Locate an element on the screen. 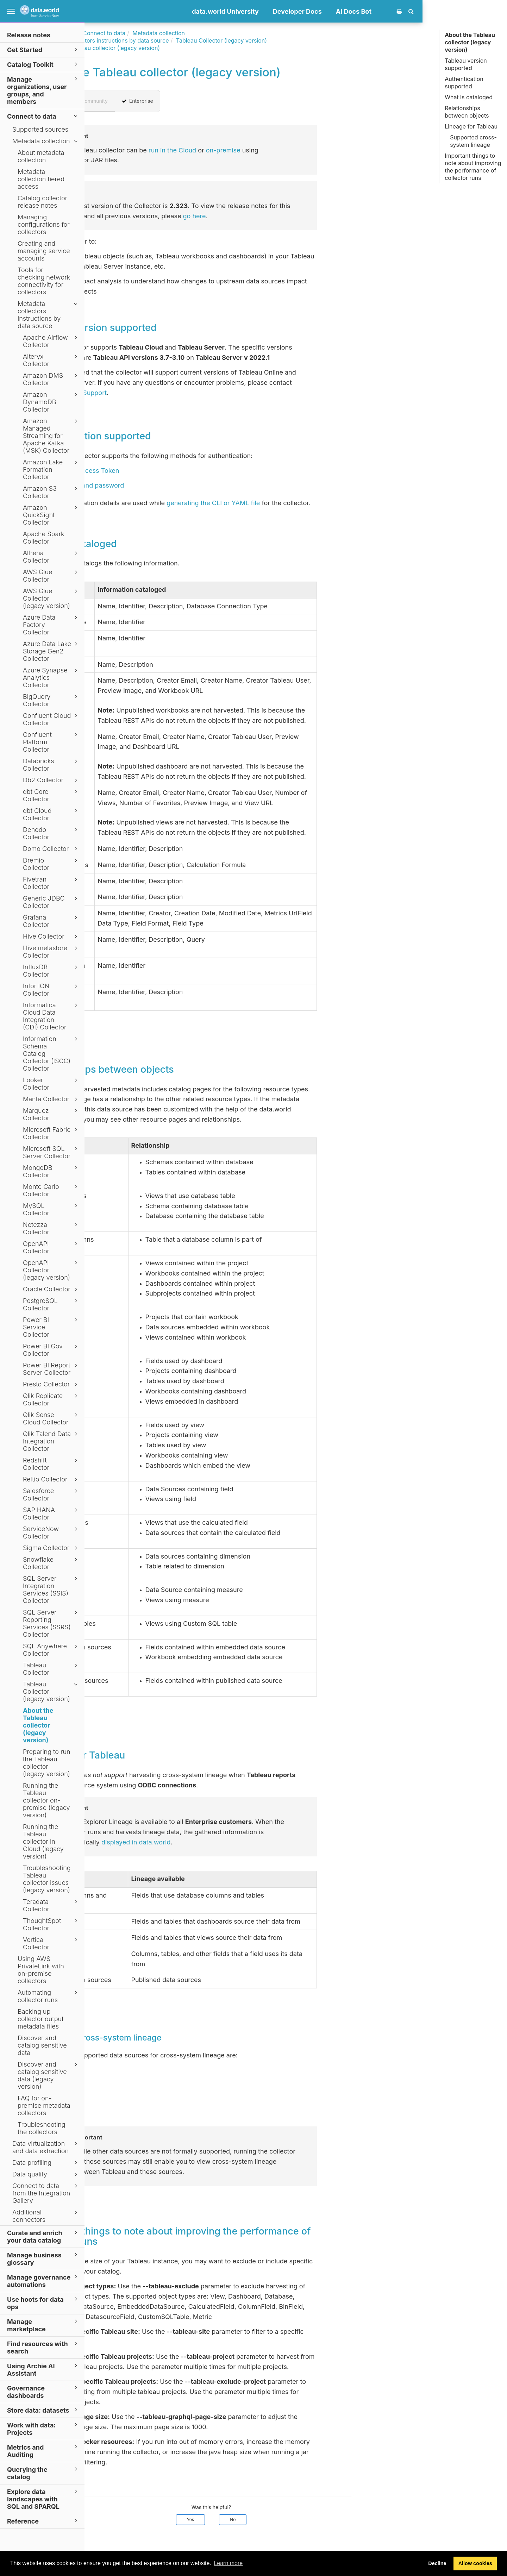  Grafana Collector is located at coordinates (51, 921).